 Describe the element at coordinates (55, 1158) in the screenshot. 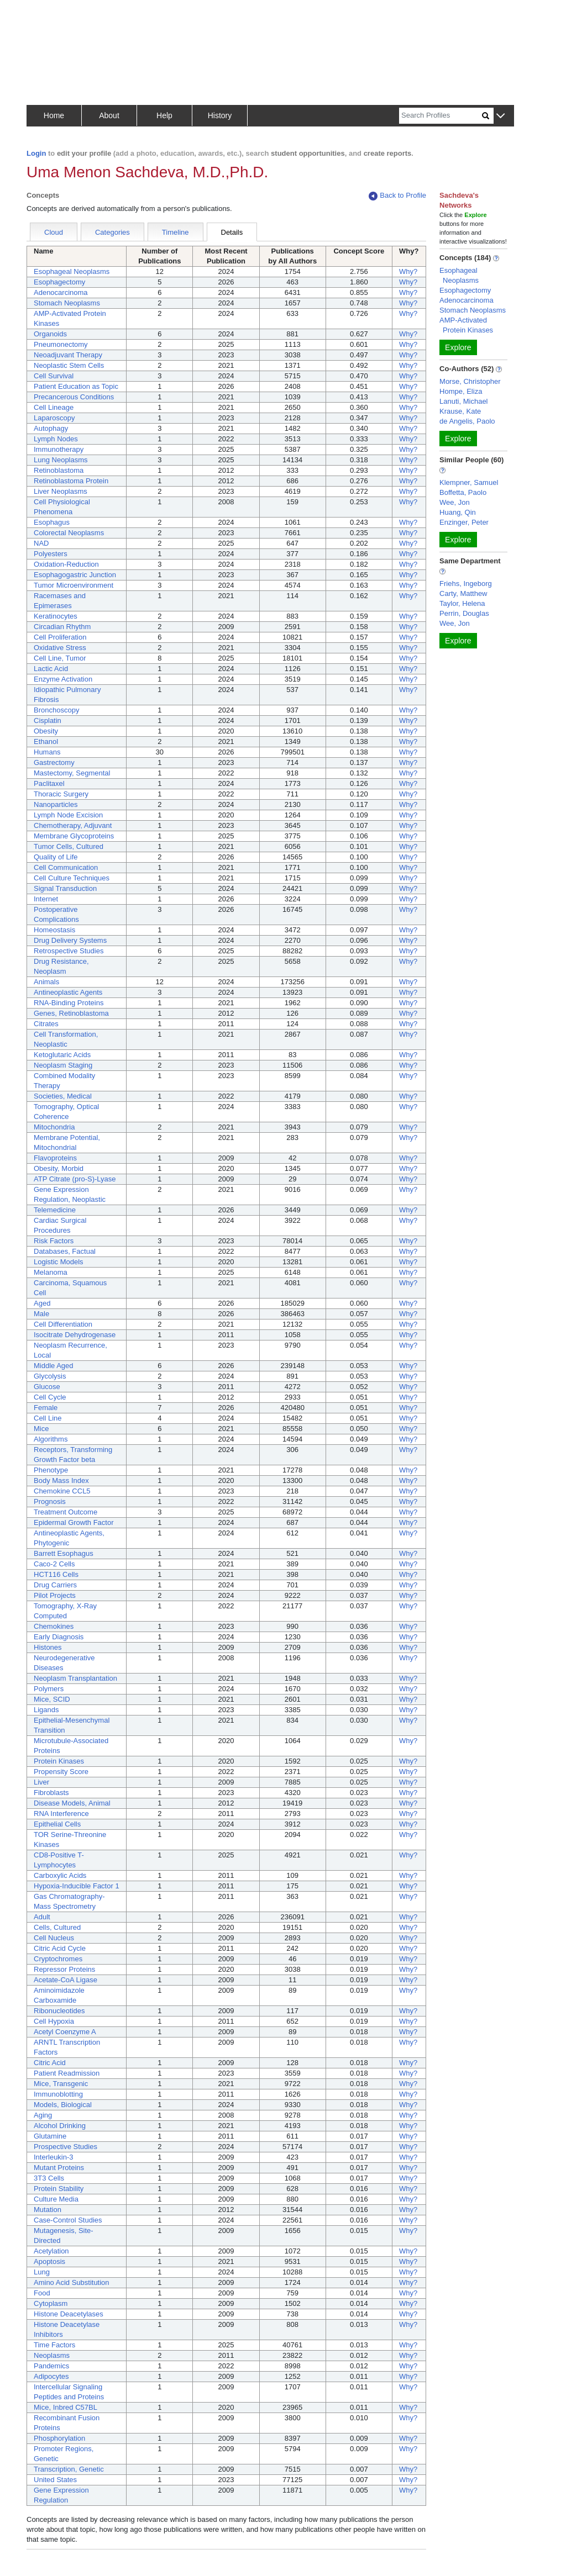

I see `Flavoproteins` at that location.